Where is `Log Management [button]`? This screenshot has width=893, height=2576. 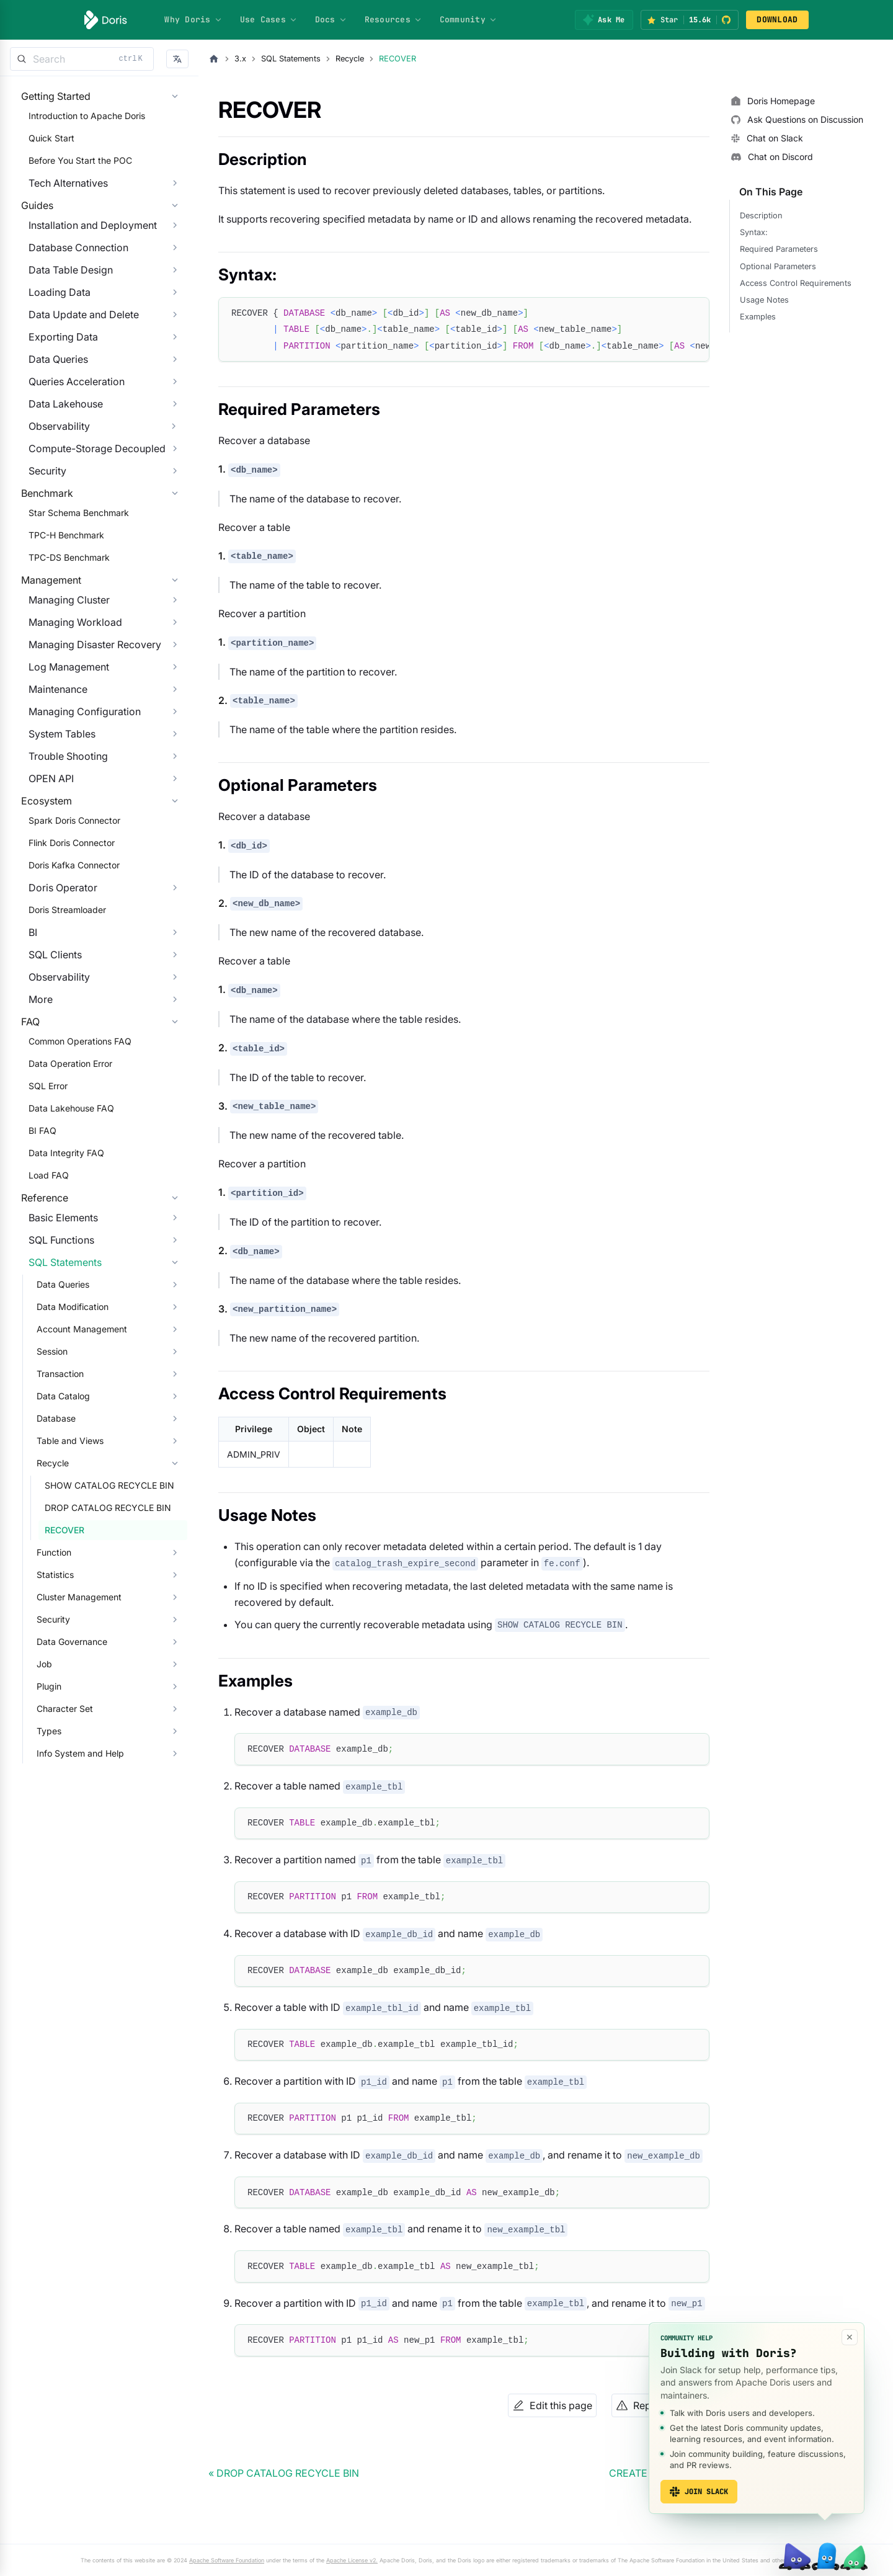 Log Management [button] is located at coordinates (61, 755).